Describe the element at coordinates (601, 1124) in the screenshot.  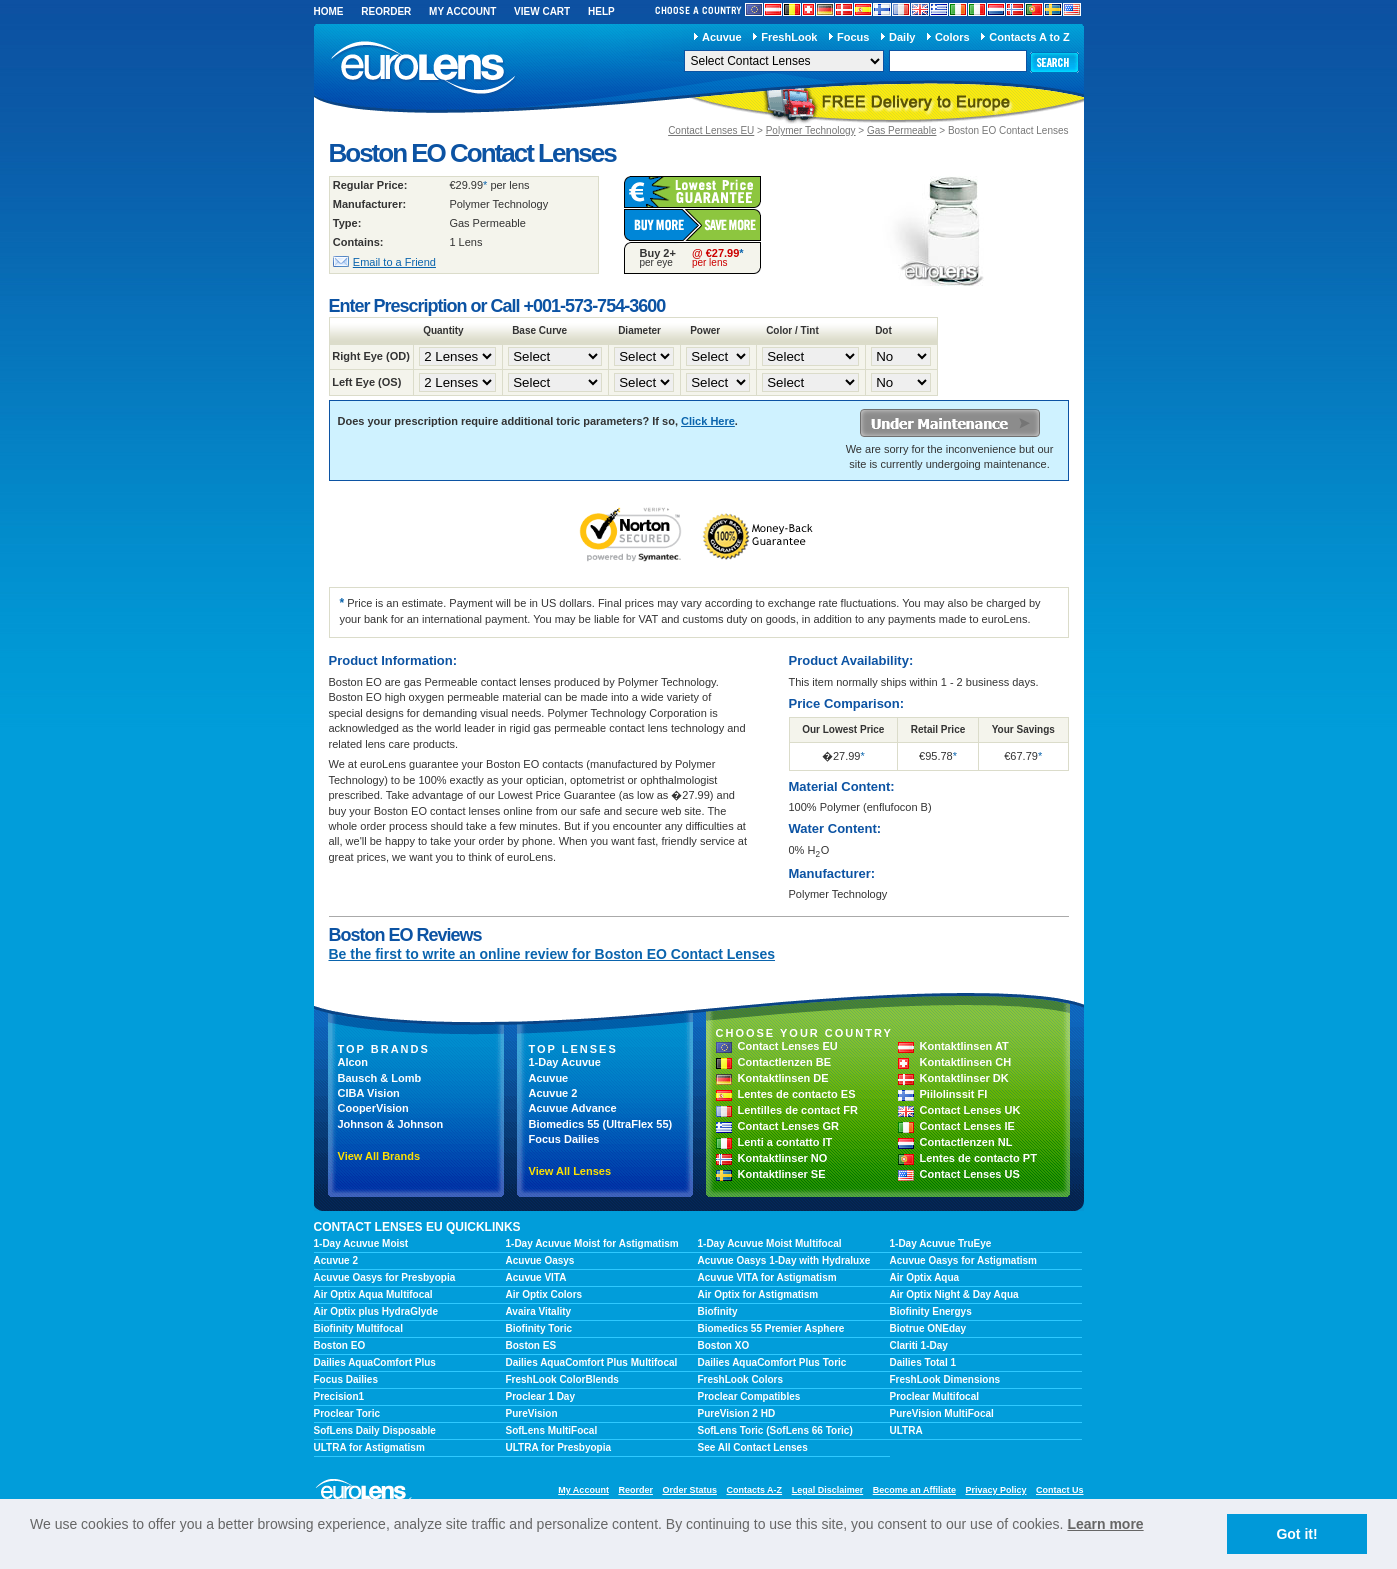
I see `Biomedics 55 (UltraFlex 55)` at that location.